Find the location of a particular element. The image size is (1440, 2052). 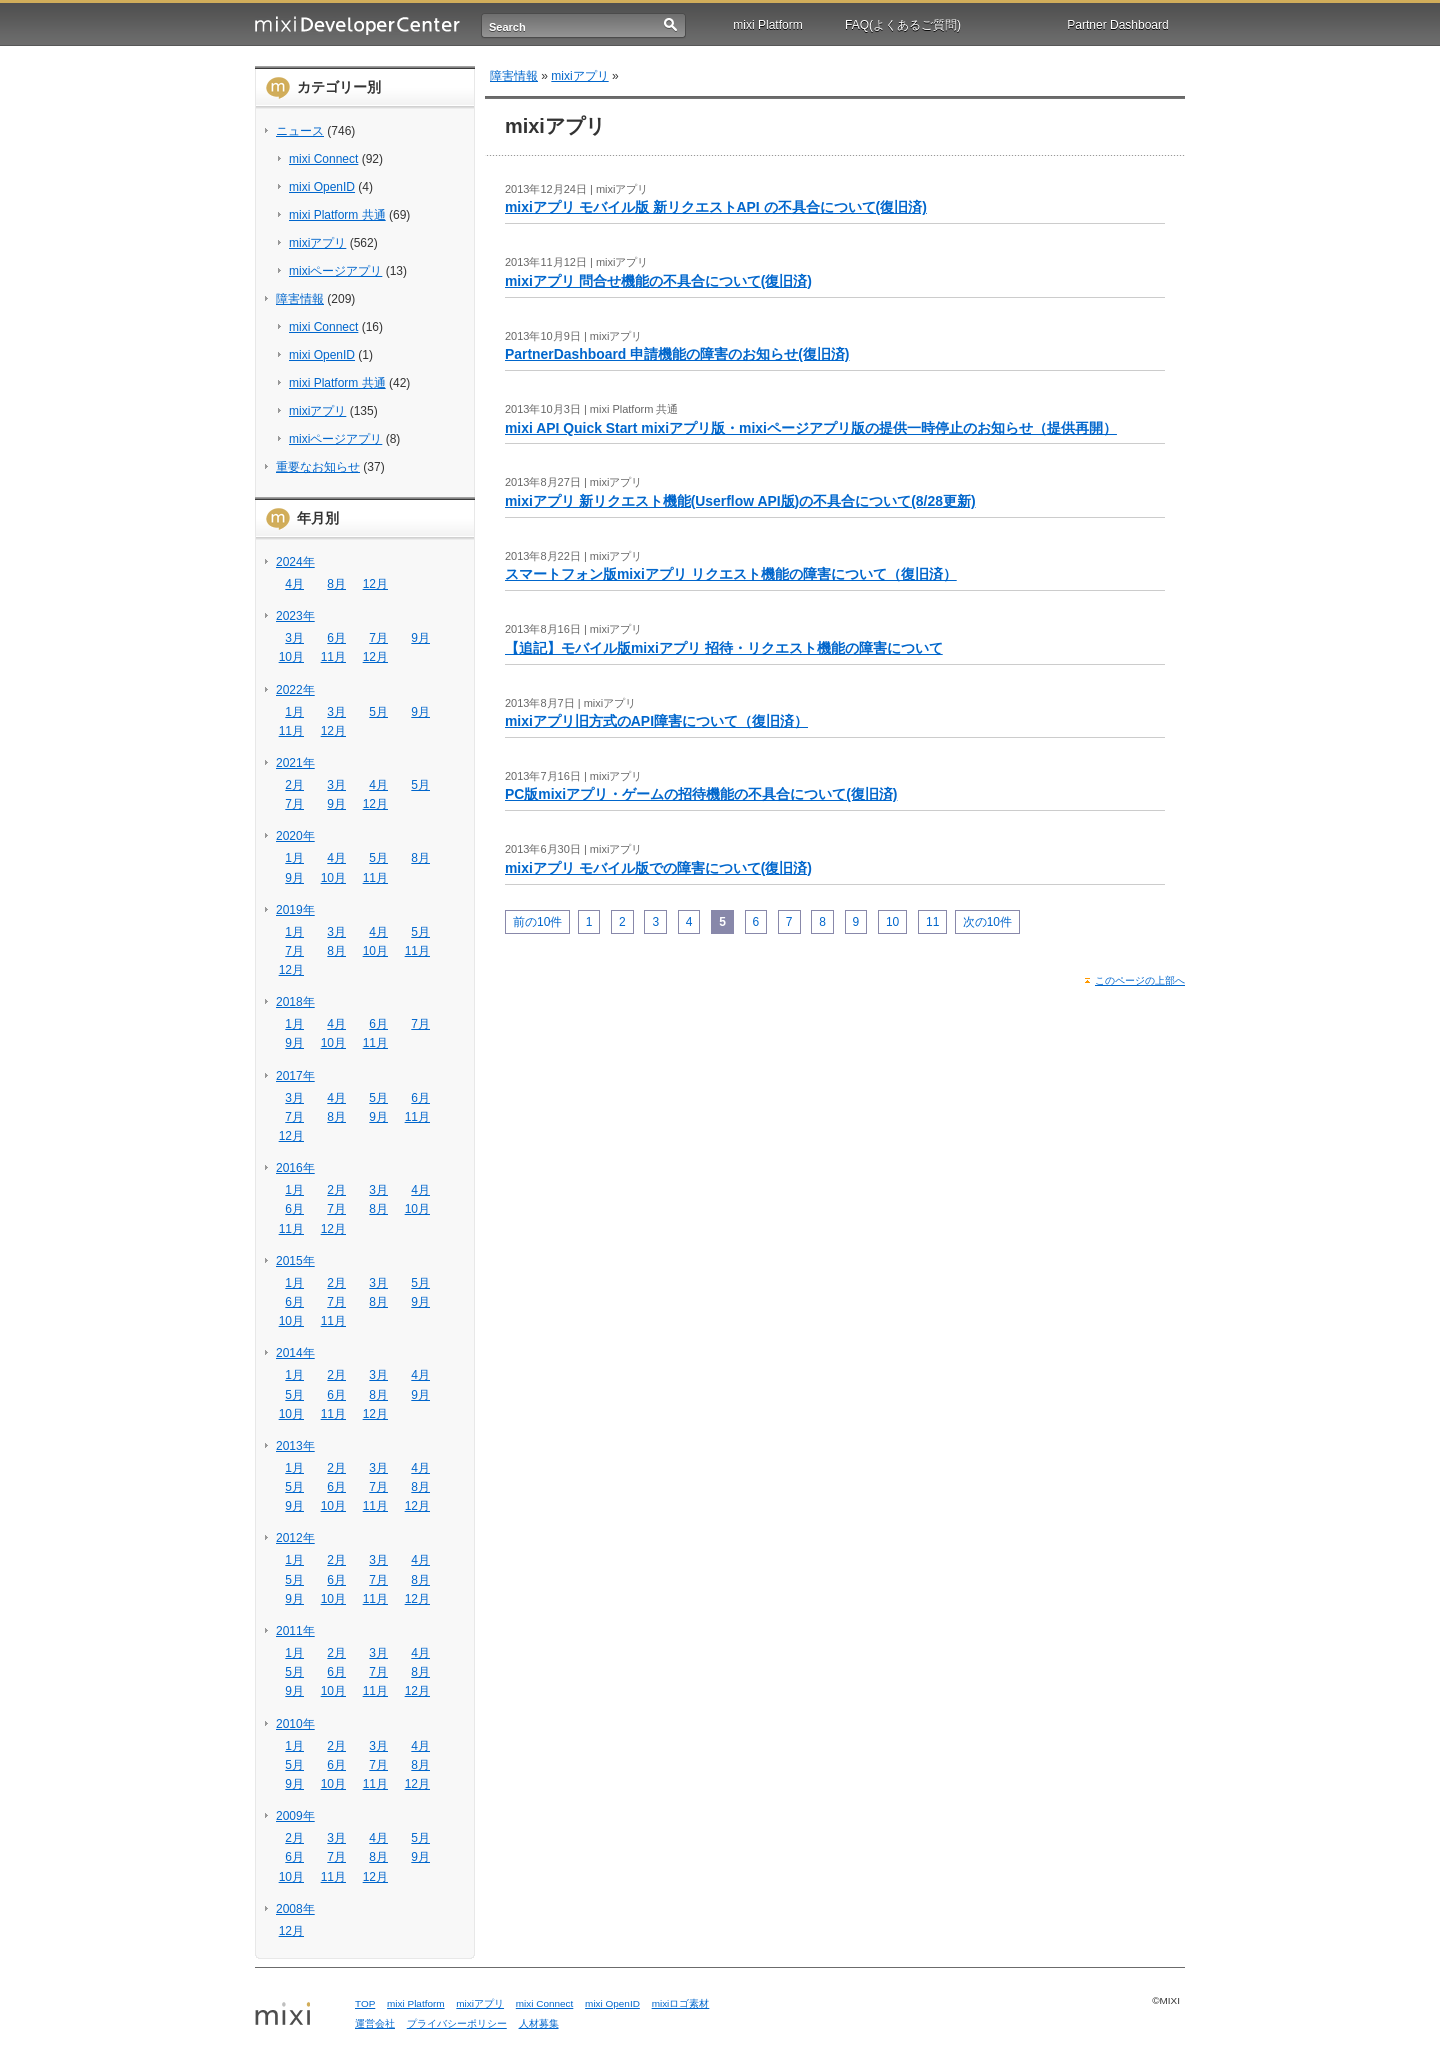

7月 is located at coordinates (378, 638).